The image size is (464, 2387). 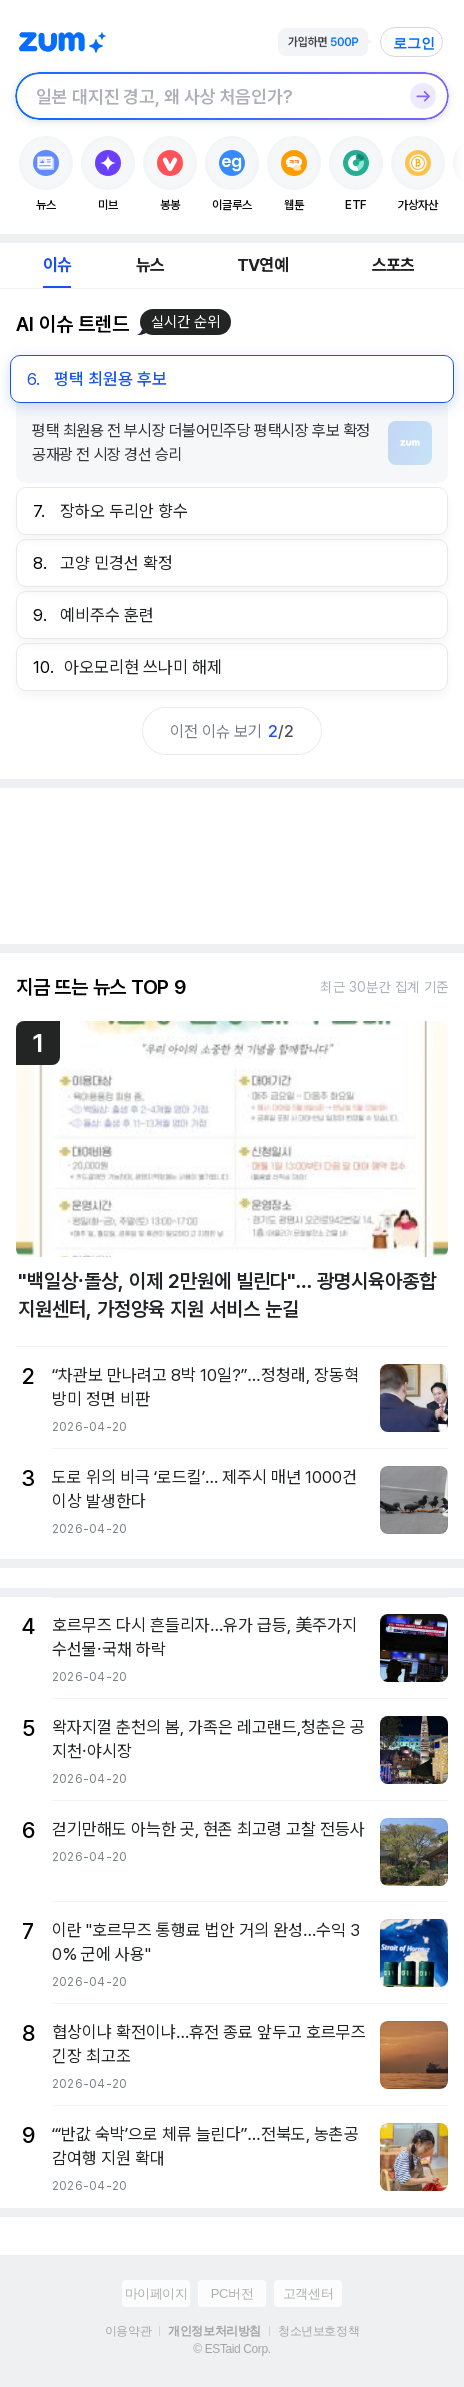 I want to click on 이용약관, so click(x=128, y=2331).